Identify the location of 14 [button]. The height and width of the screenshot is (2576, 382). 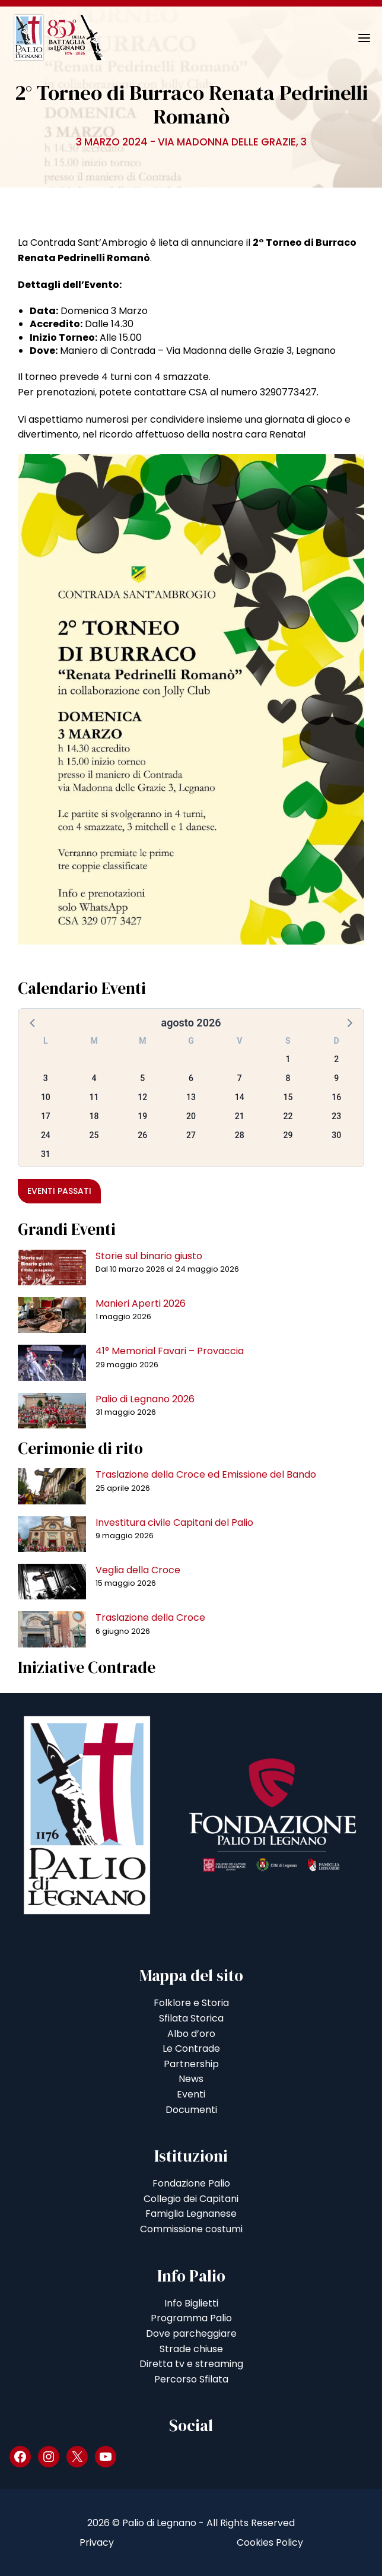
(239, 1097).